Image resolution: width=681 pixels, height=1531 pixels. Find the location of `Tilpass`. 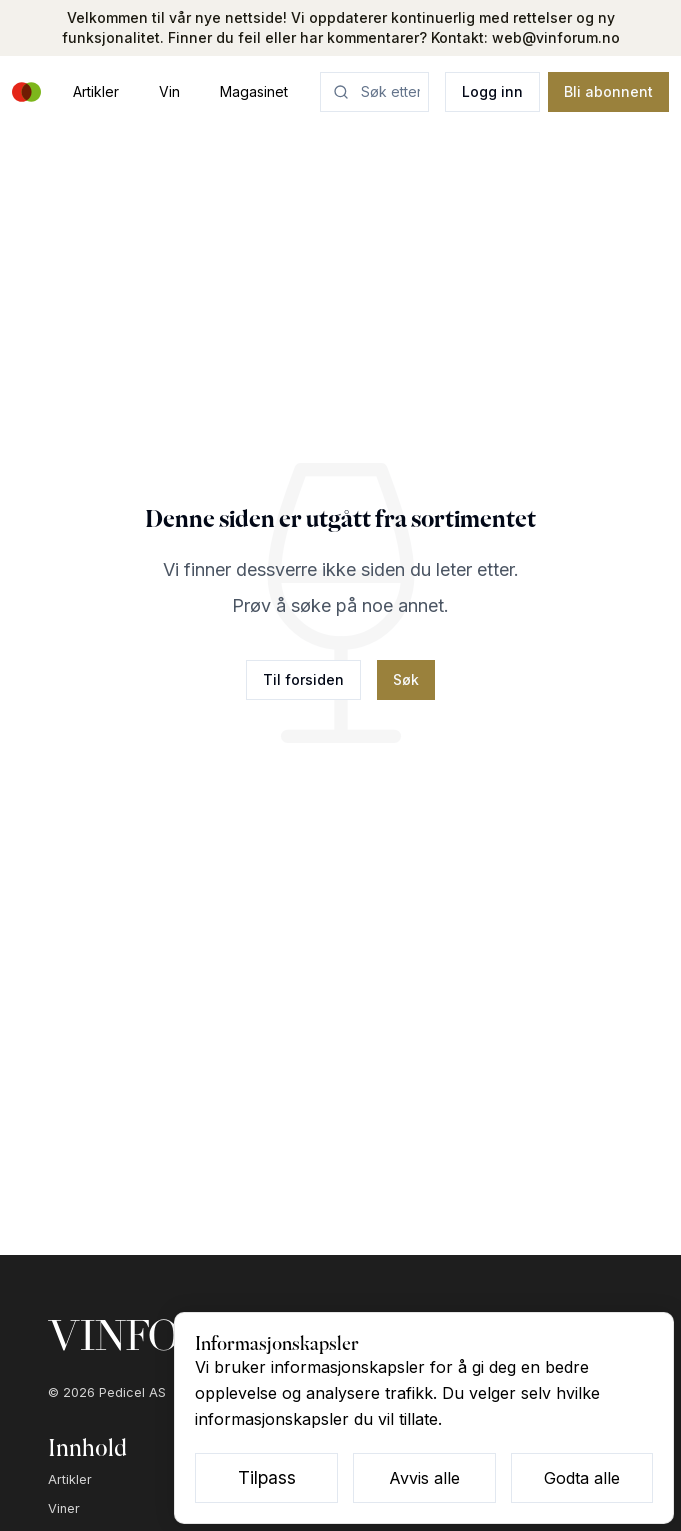

Tilpass is located at coordinates (267, 1477).